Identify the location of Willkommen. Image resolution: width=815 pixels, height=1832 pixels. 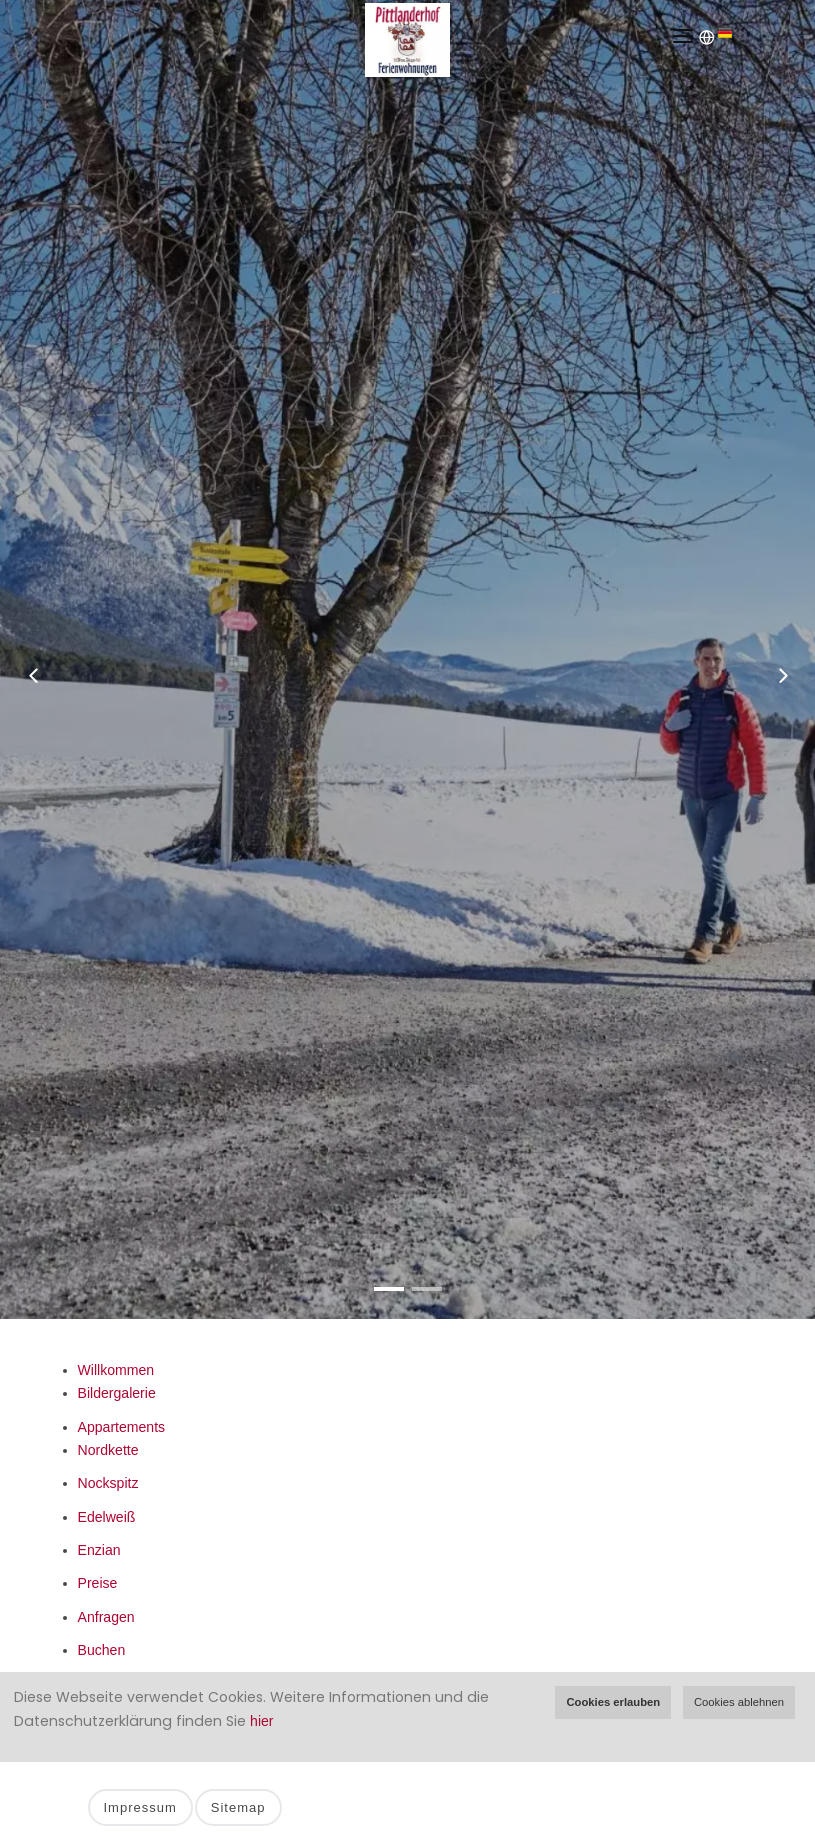
(116, 1370).